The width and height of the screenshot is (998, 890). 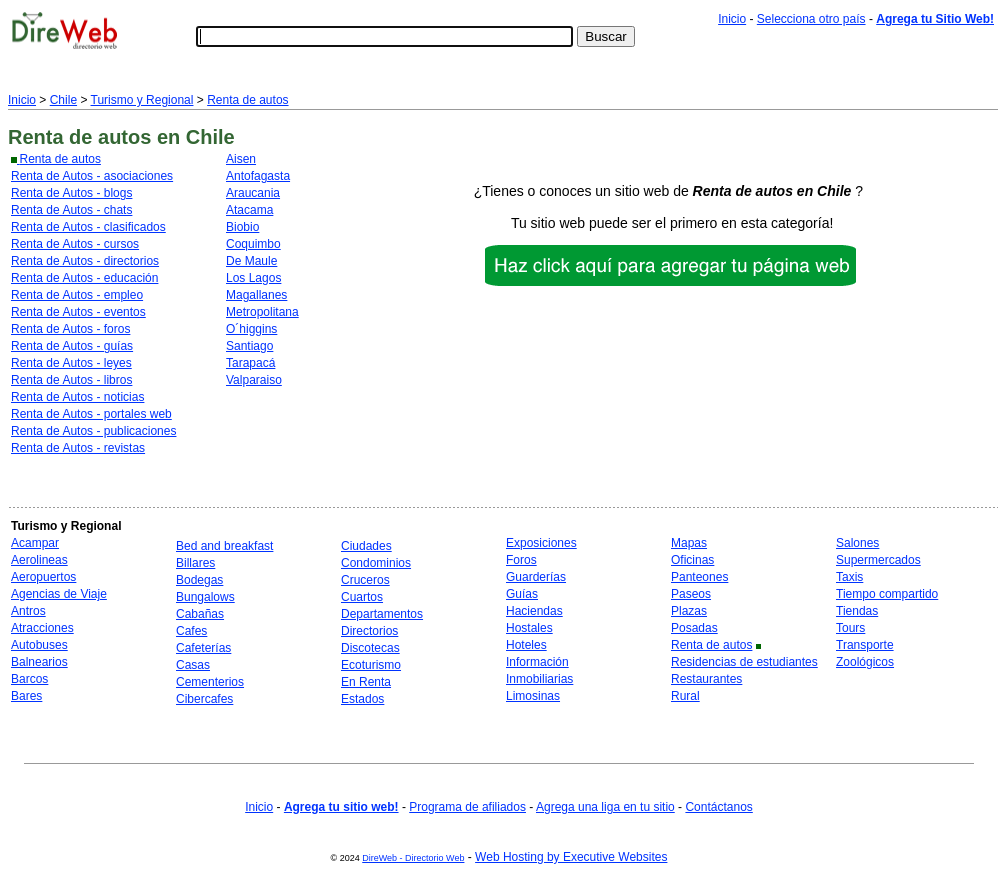 I want to click on Billares, so click(x=195, y=563).